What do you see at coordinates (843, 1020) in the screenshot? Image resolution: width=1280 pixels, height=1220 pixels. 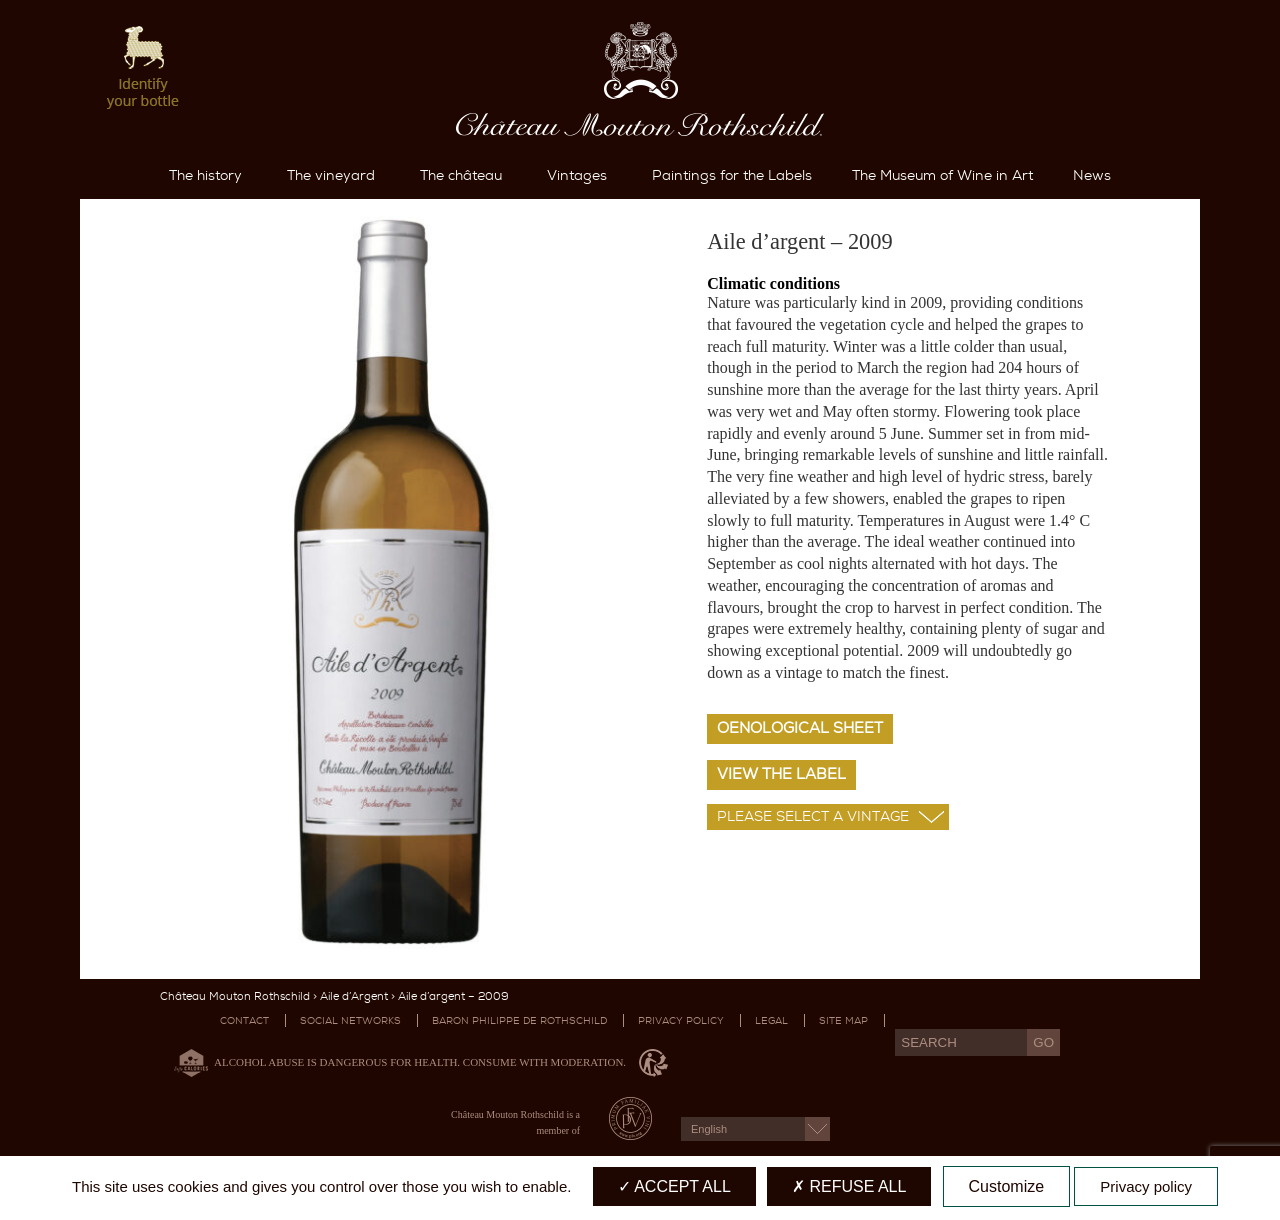 I see `Site map` at bounding box center [843, 1020].